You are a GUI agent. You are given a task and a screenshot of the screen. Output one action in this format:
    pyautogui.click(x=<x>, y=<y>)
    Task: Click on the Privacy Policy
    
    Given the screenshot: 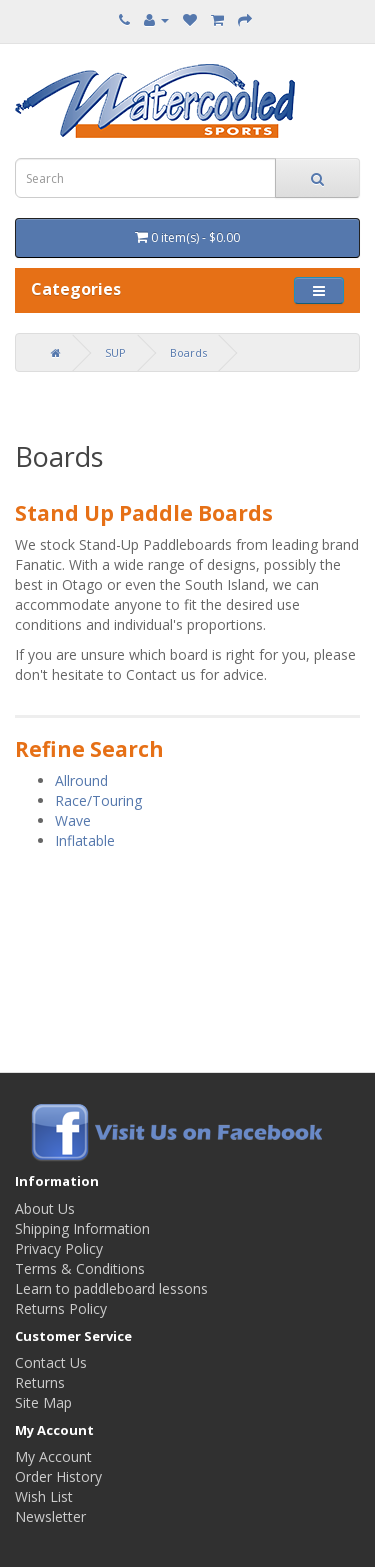 What is the action you would take?
    pyautogui.click(x=59, y=1248)
    